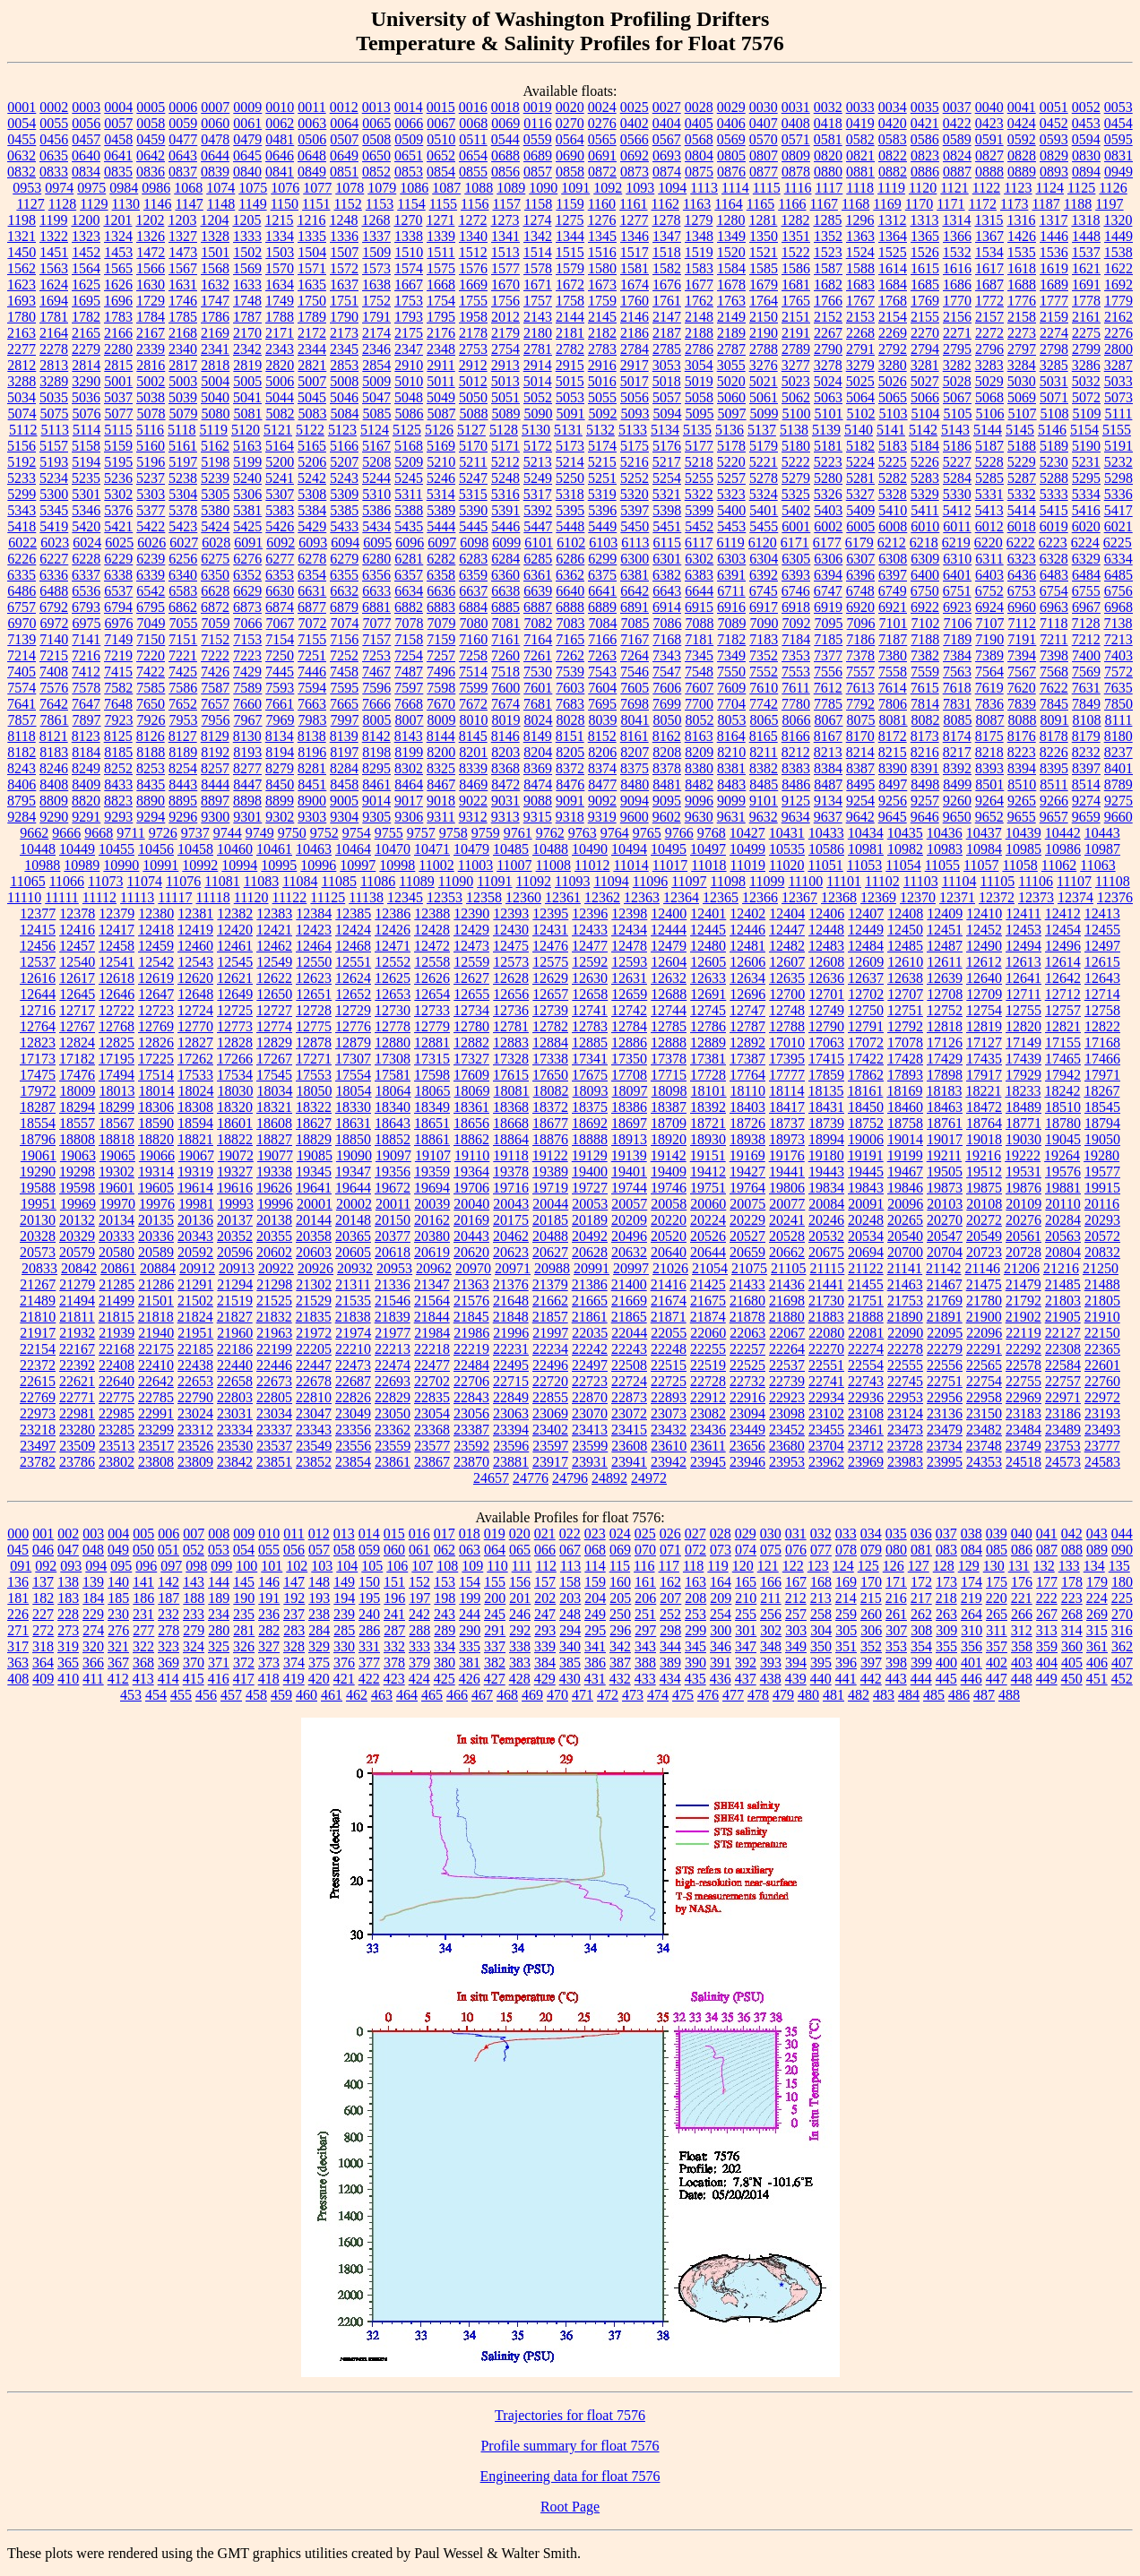 The width and height of the screenshot is (1140, 2576). Describe the element at coordinates (1021, 1549) in the screenshot. I see `086` at that location.